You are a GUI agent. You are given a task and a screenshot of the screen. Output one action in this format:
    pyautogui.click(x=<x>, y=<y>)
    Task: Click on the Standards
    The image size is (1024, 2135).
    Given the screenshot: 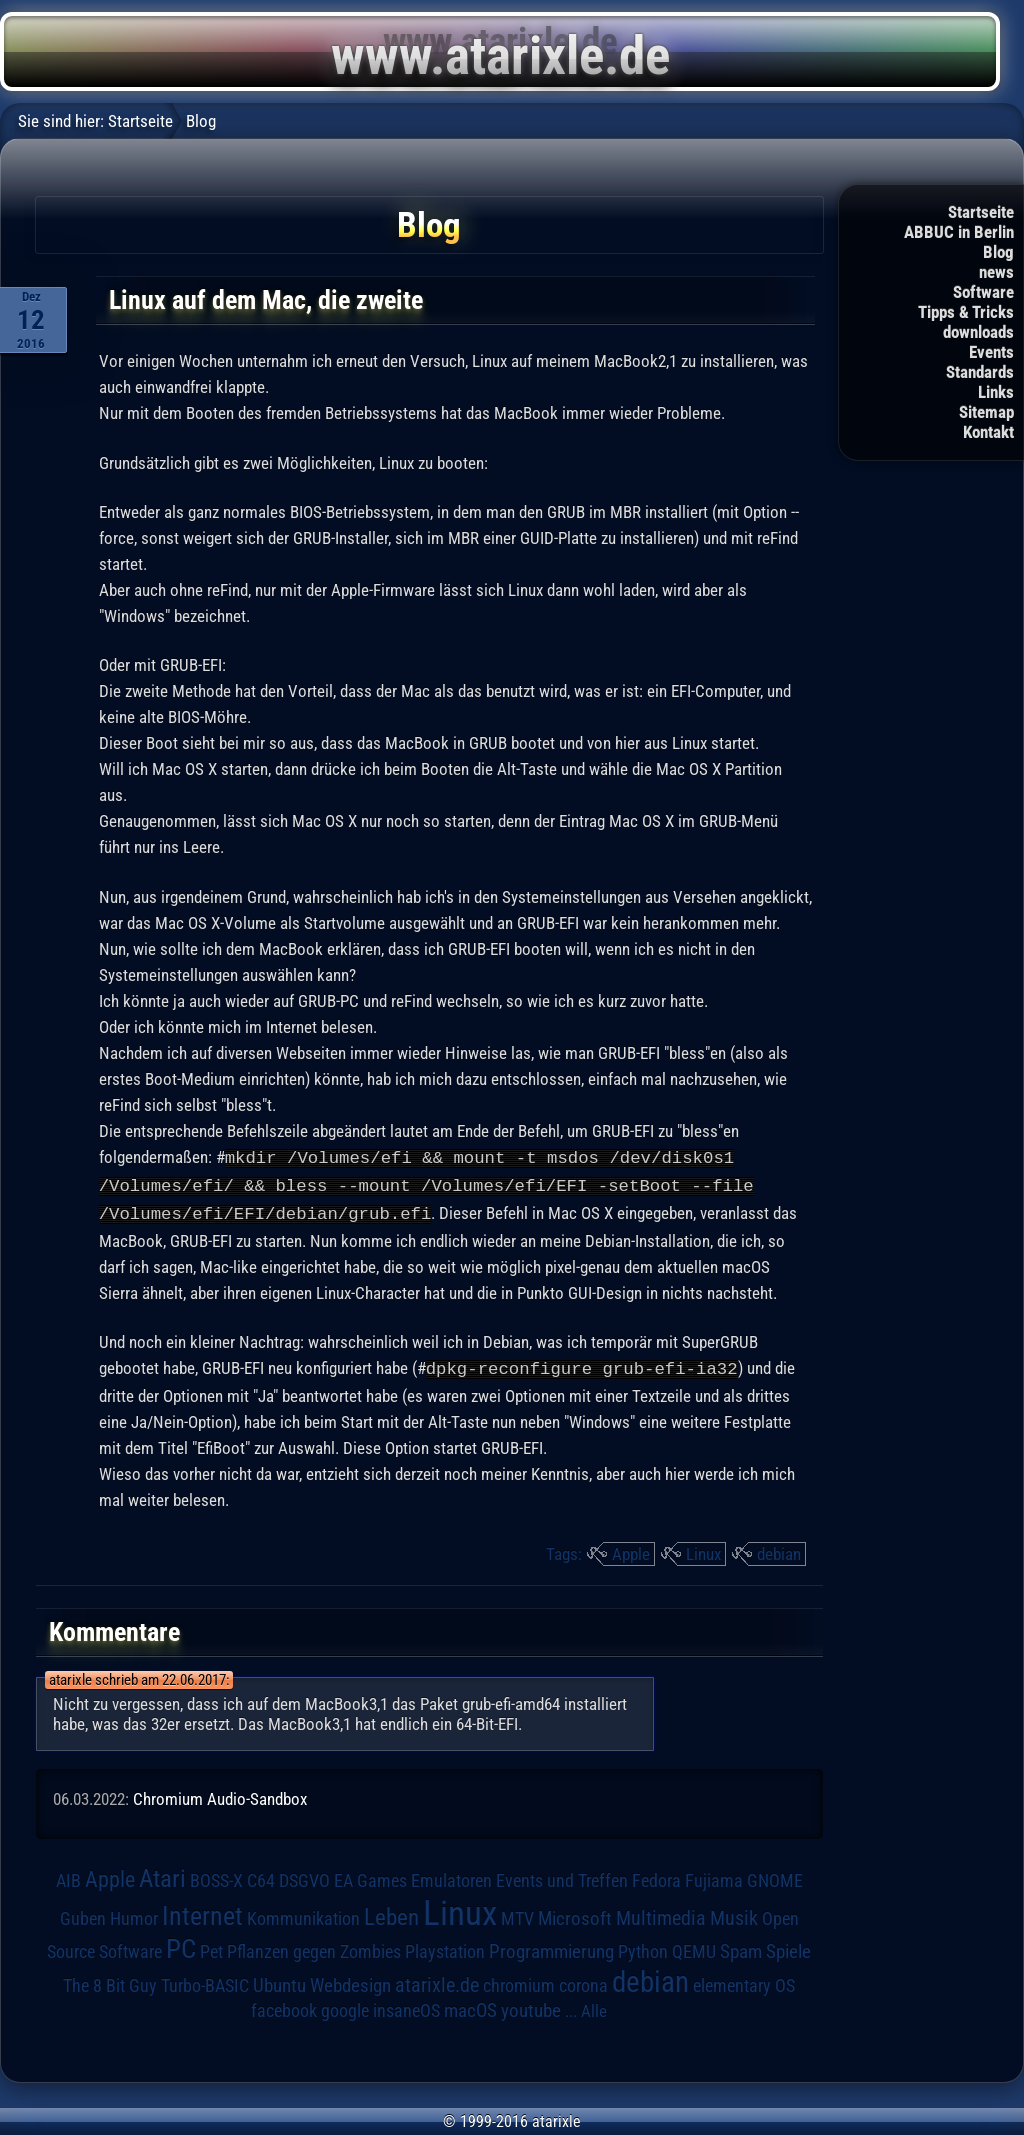 What is the action you would take?
    pyautogui.click(x=980, y=372)
    